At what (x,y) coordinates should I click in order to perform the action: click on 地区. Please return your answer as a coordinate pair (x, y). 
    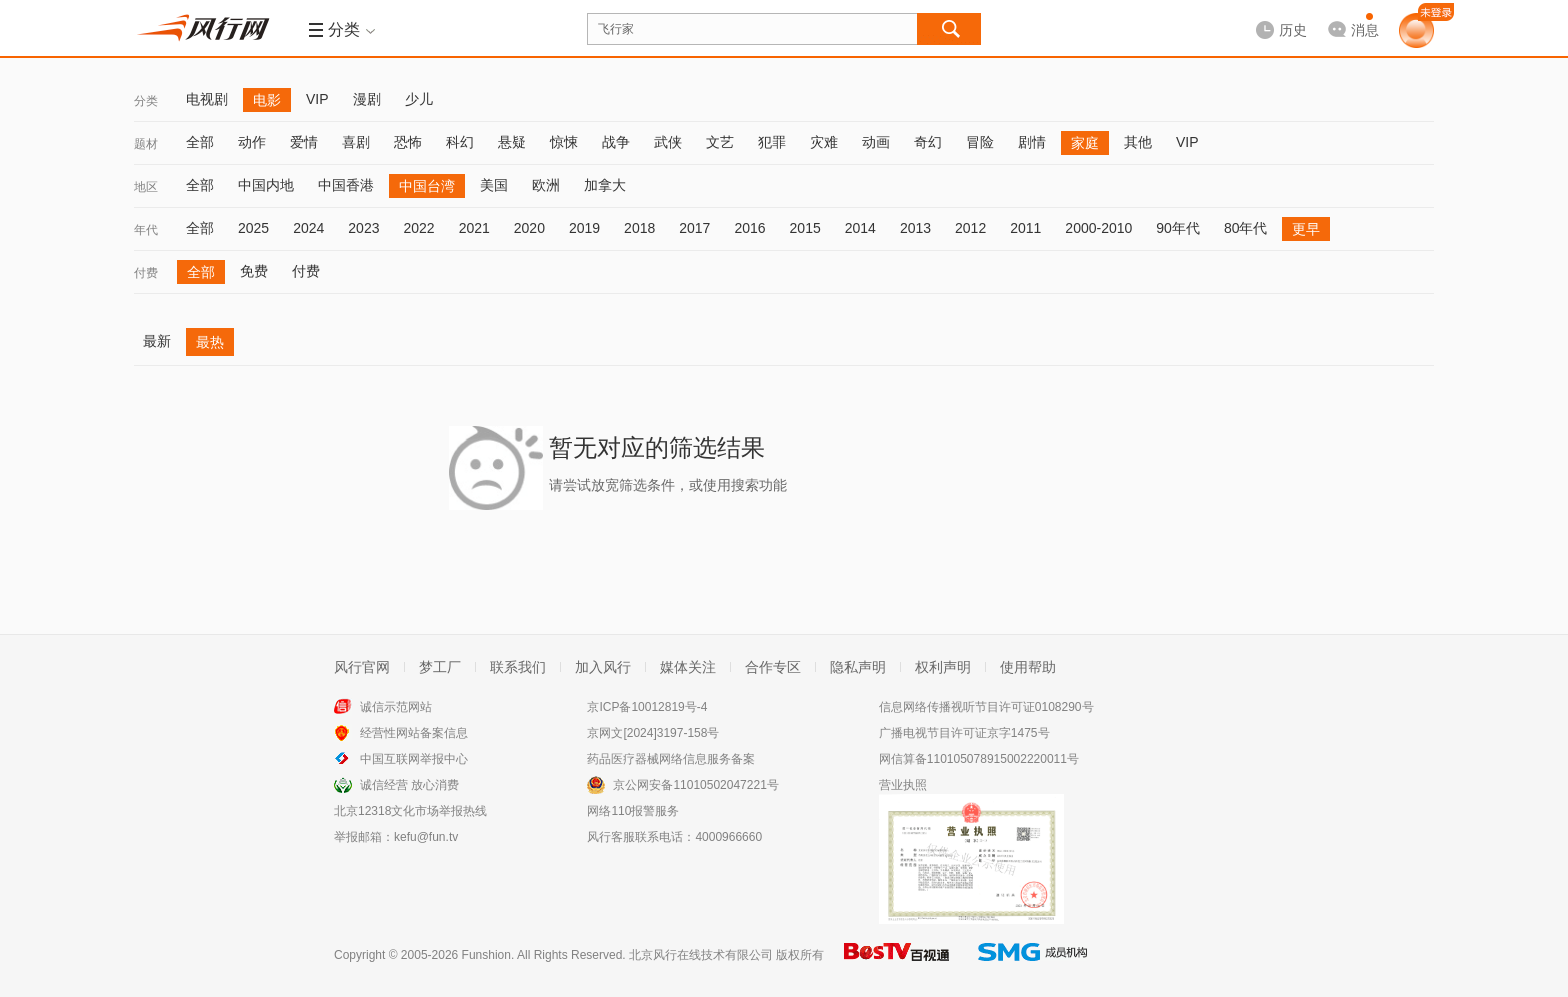
    Looking at the image, I should click on (146, 187).